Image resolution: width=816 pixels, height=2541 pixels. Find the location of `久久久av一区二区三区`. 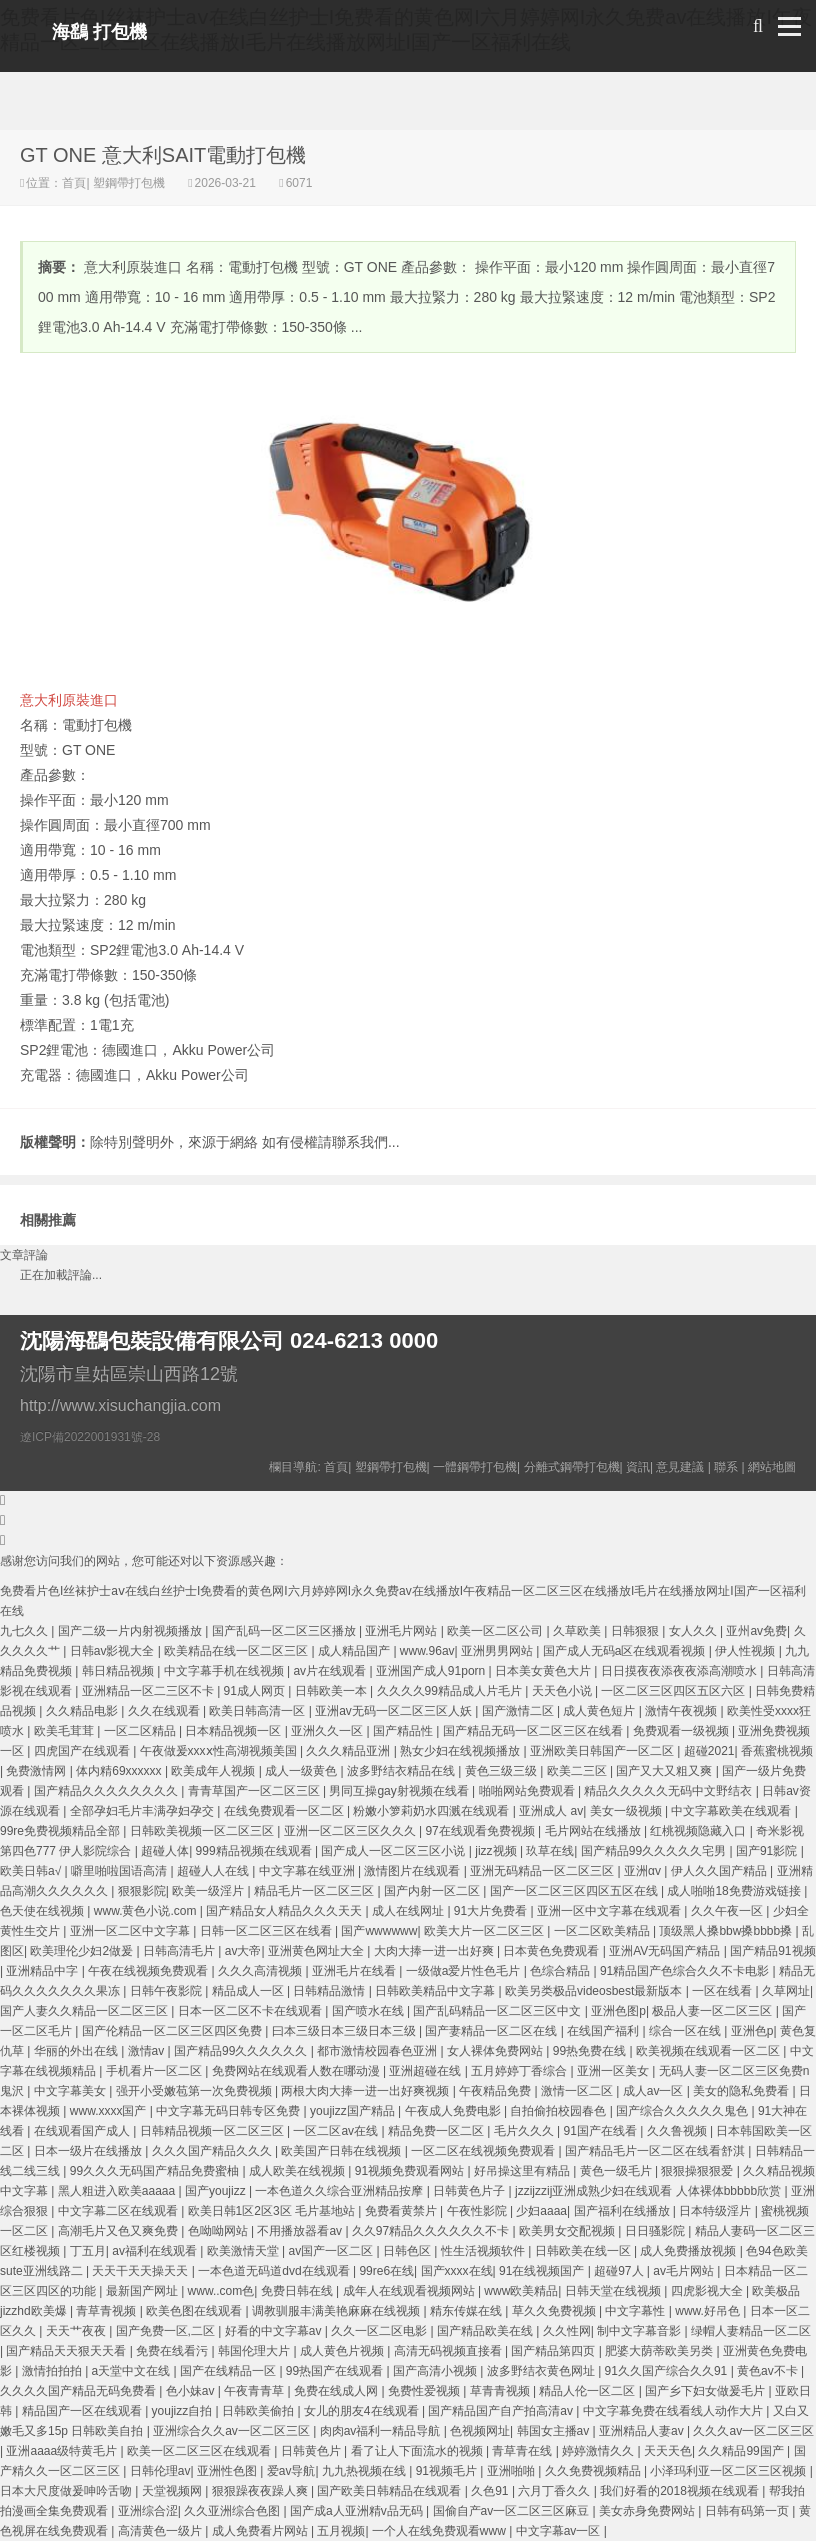

久久久av一区二区三区 is located at coordinates (753, 2431).